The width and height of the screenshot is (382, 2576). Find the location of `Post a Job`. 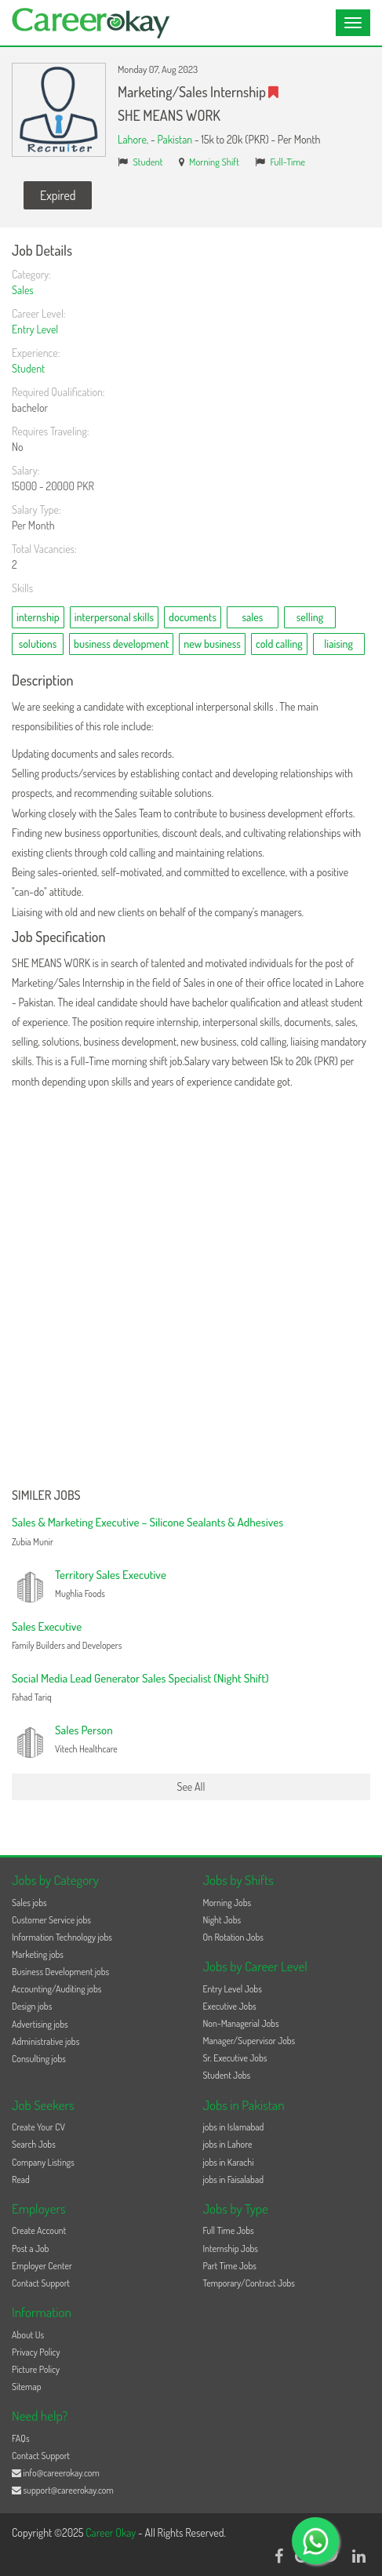

Post a Job is located at coordinates (30, 2248).